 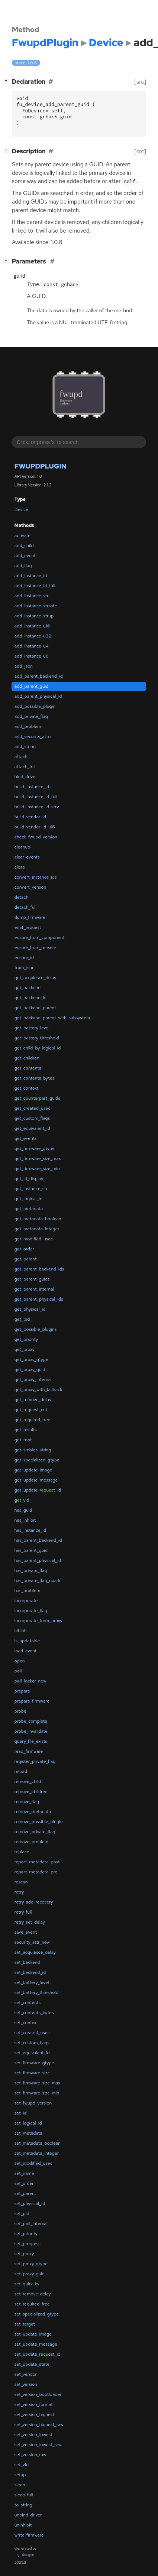 I want to click on get_acquiesce_delay, so click(x=35, y=978).